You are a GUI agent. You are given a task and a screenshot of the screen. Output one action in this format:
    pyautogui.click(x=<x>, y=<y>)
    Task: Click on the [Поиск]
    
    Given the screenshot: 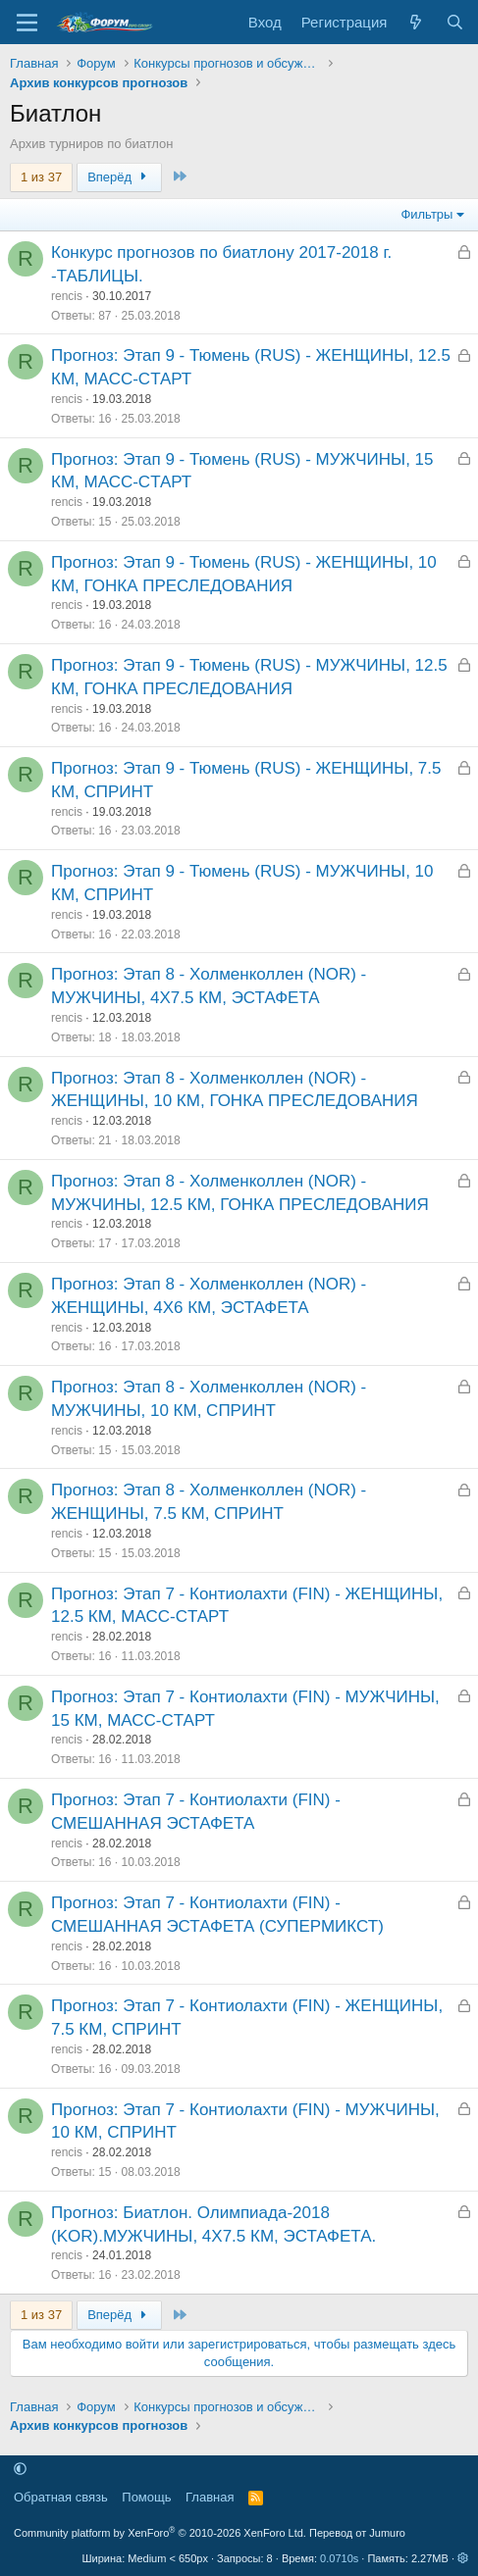 What is the action you would take?
    pyautogui.click(x=455, y=22)
    